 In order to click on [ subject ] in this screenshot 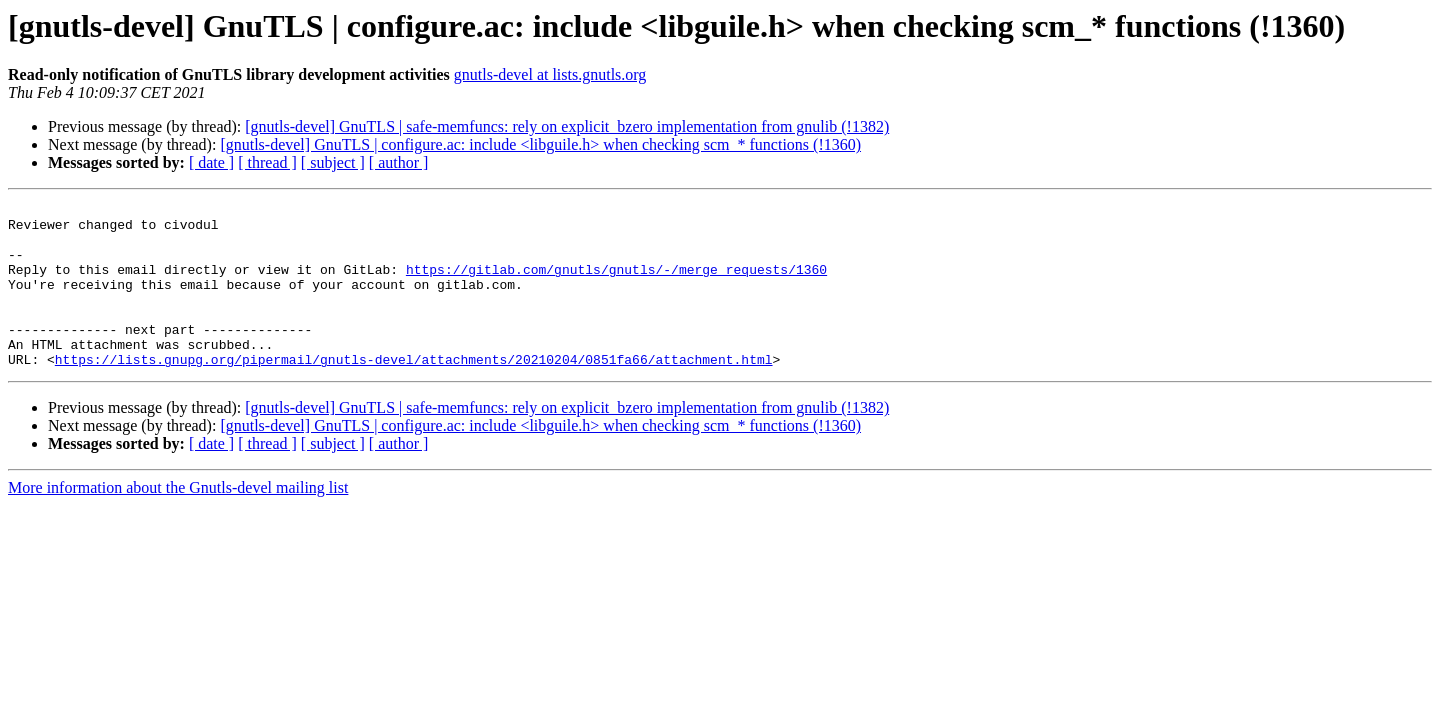, I will do `click(333, 162)`.